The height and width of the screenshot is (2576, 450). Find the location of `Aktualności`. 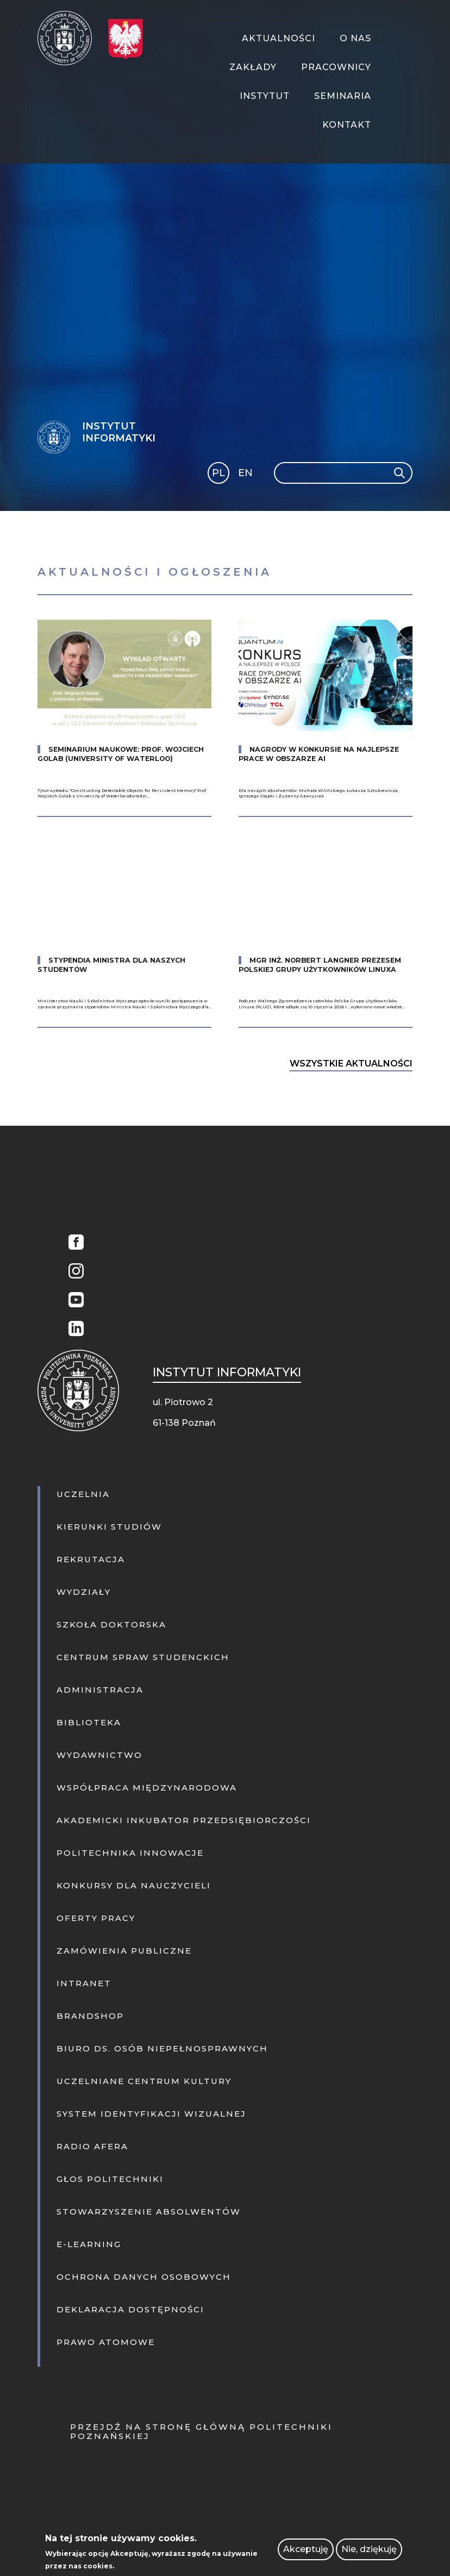

Aktualności is located at coordinates (278, 38).